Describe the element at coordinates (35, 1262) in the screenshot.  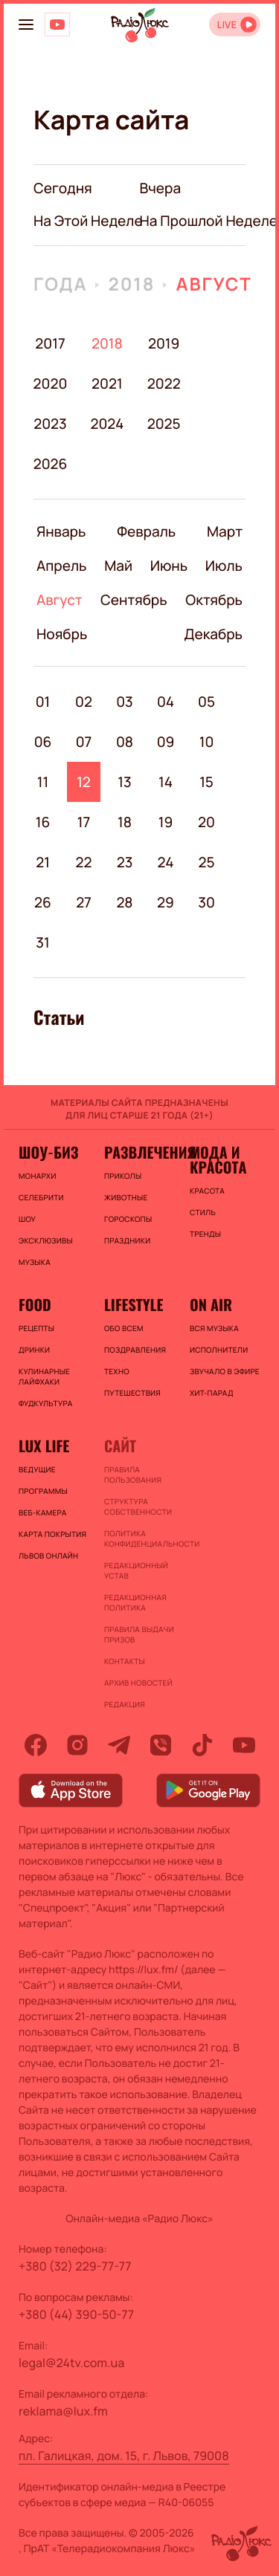
I see `Музыка` at that location.